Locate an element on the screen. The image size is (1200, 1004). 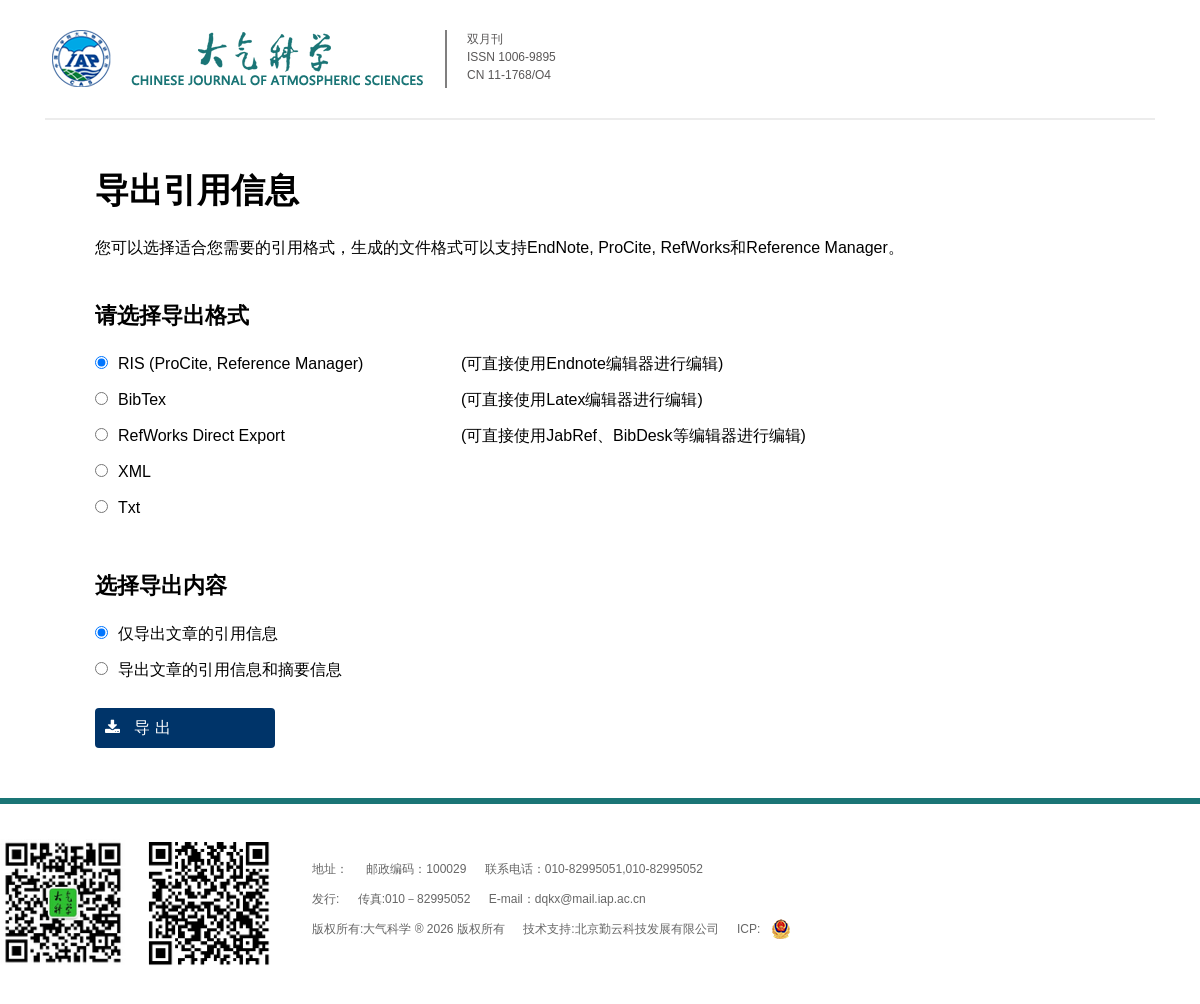
导 出 is located at coordinates (133, 727).